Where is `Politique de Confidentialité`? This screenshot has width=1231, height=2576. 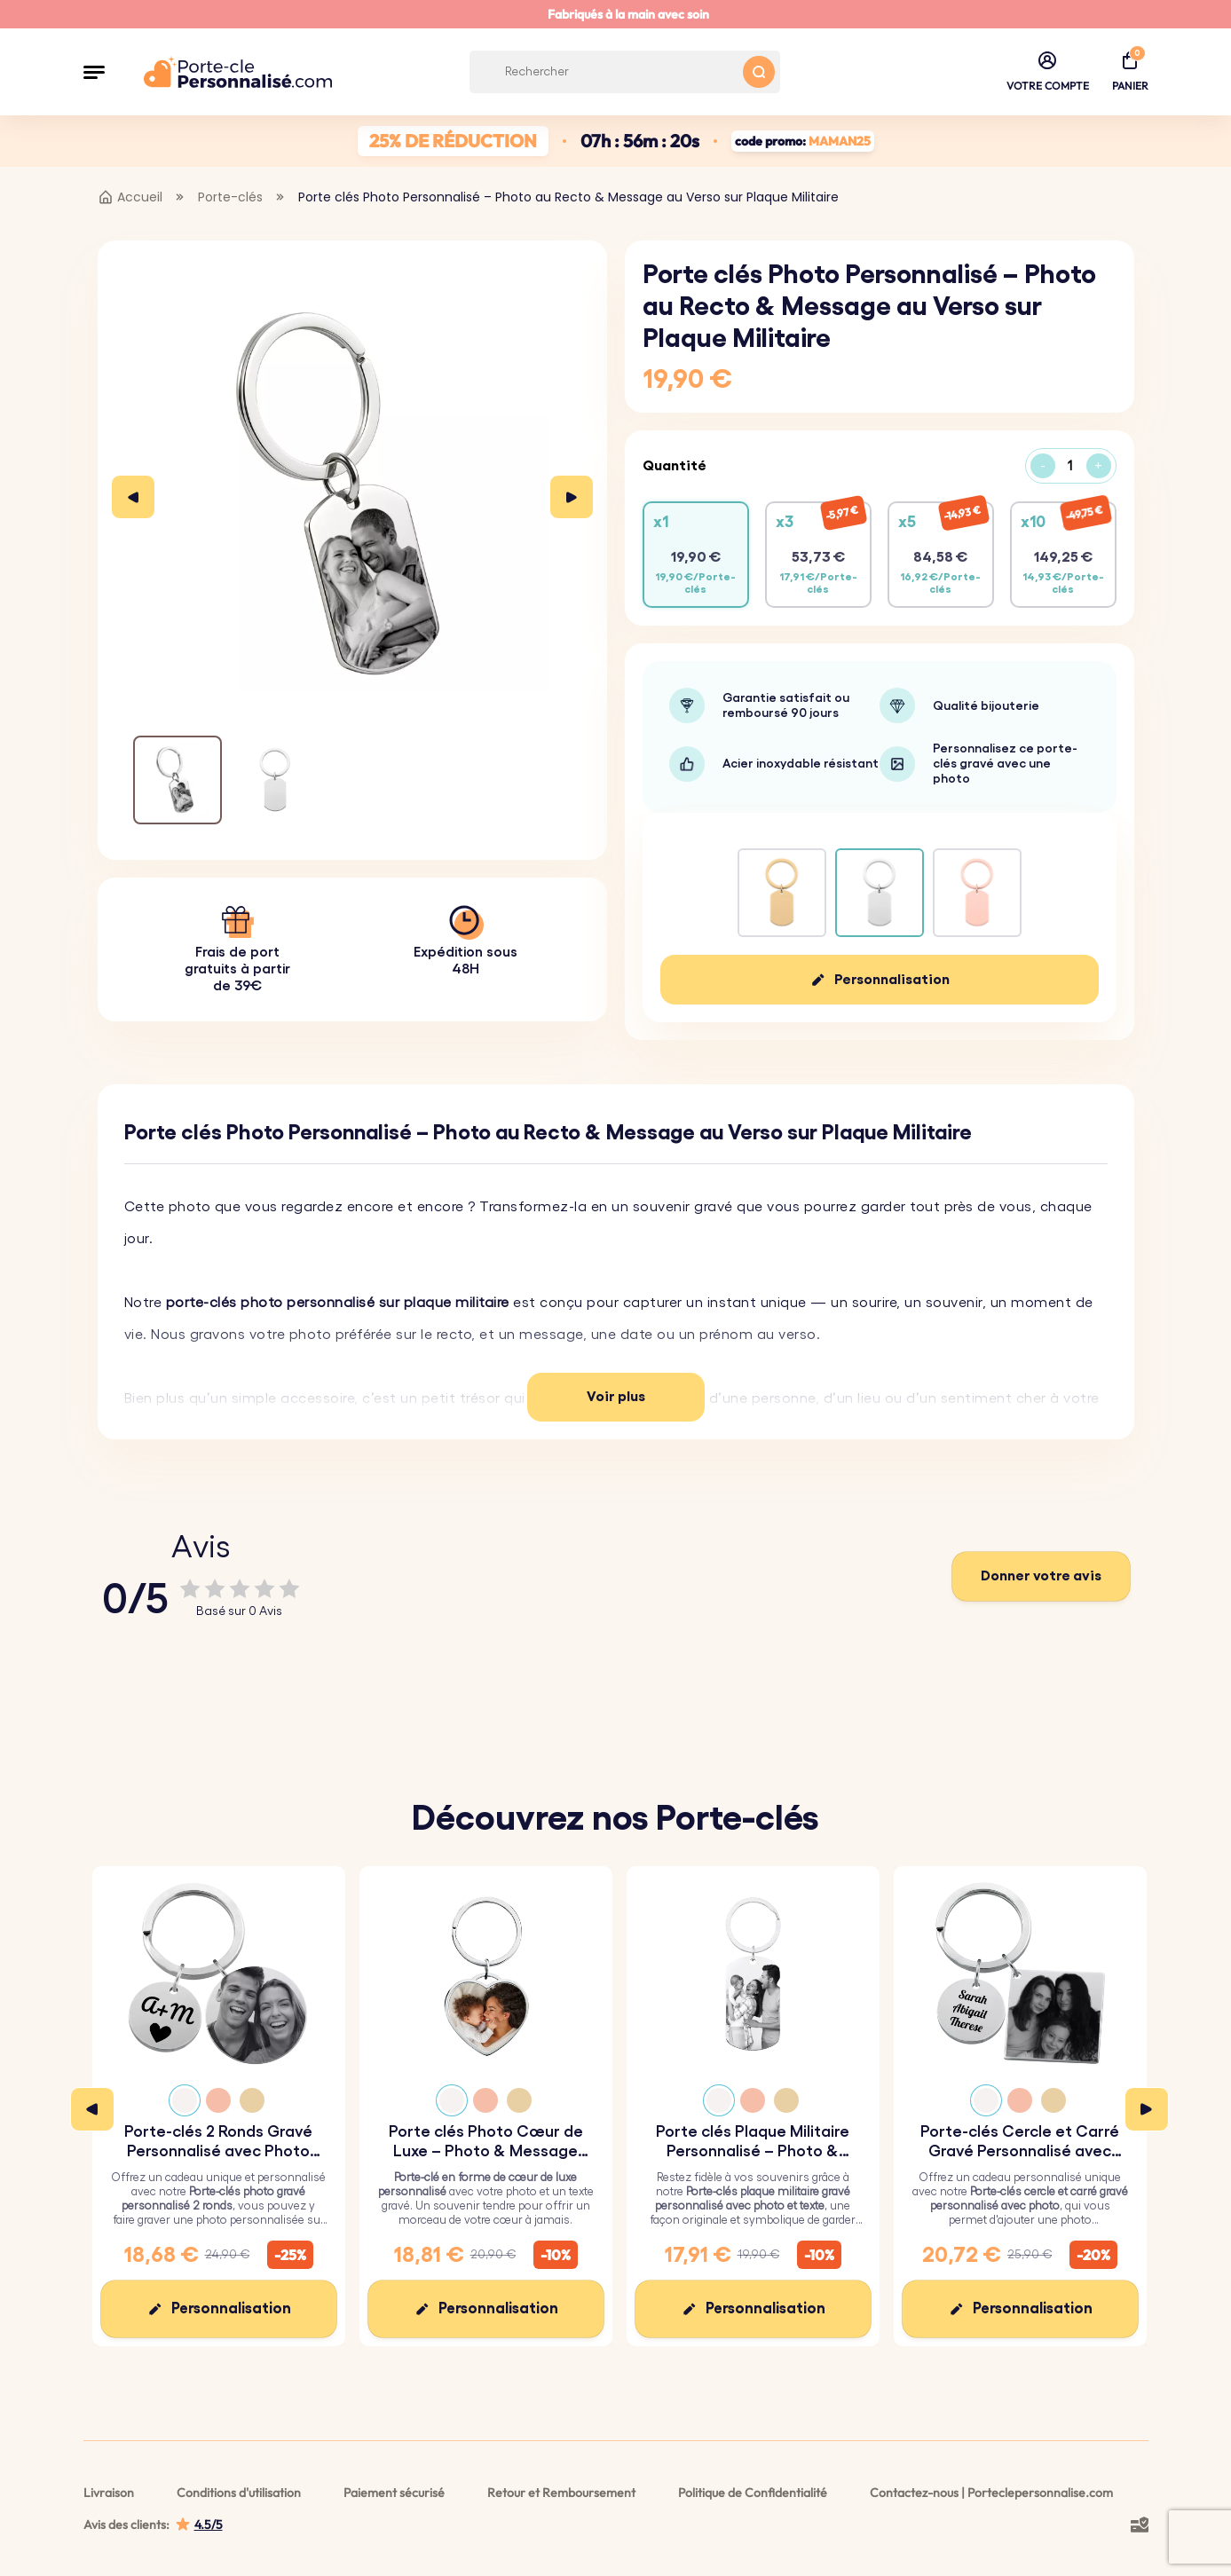
Politique de Confidentialité is located at coordinates (752, 2493).